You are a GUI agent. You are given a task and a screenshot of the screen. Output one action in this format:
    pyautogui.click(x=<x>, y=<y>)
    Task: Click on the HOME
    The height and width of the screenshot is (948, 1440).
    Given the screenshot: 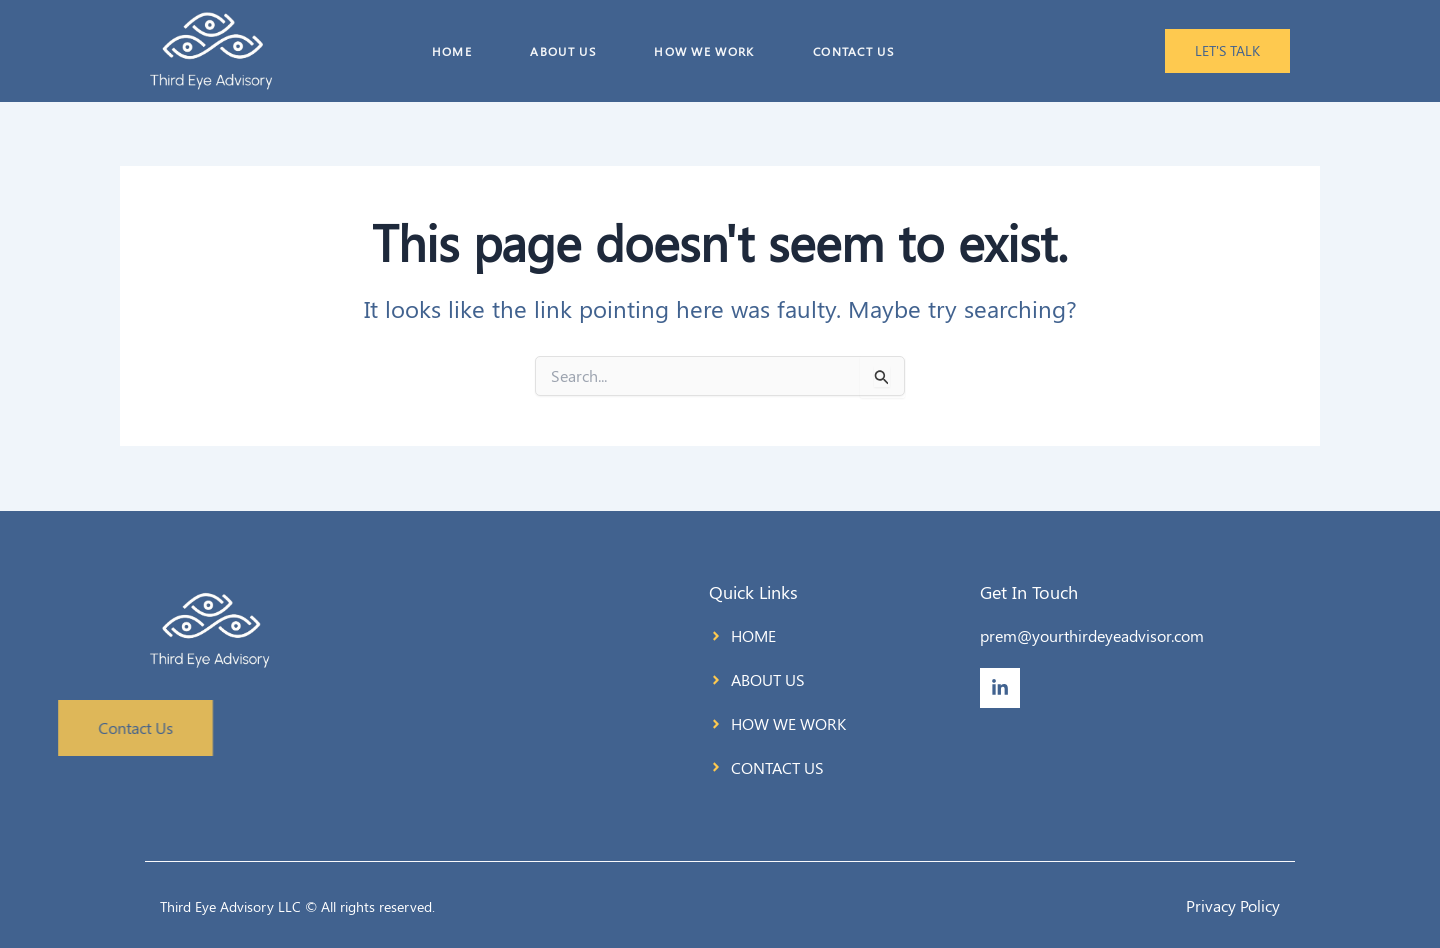 What is the action you would take?
    pyautogui.click(x=448, y=51)
    